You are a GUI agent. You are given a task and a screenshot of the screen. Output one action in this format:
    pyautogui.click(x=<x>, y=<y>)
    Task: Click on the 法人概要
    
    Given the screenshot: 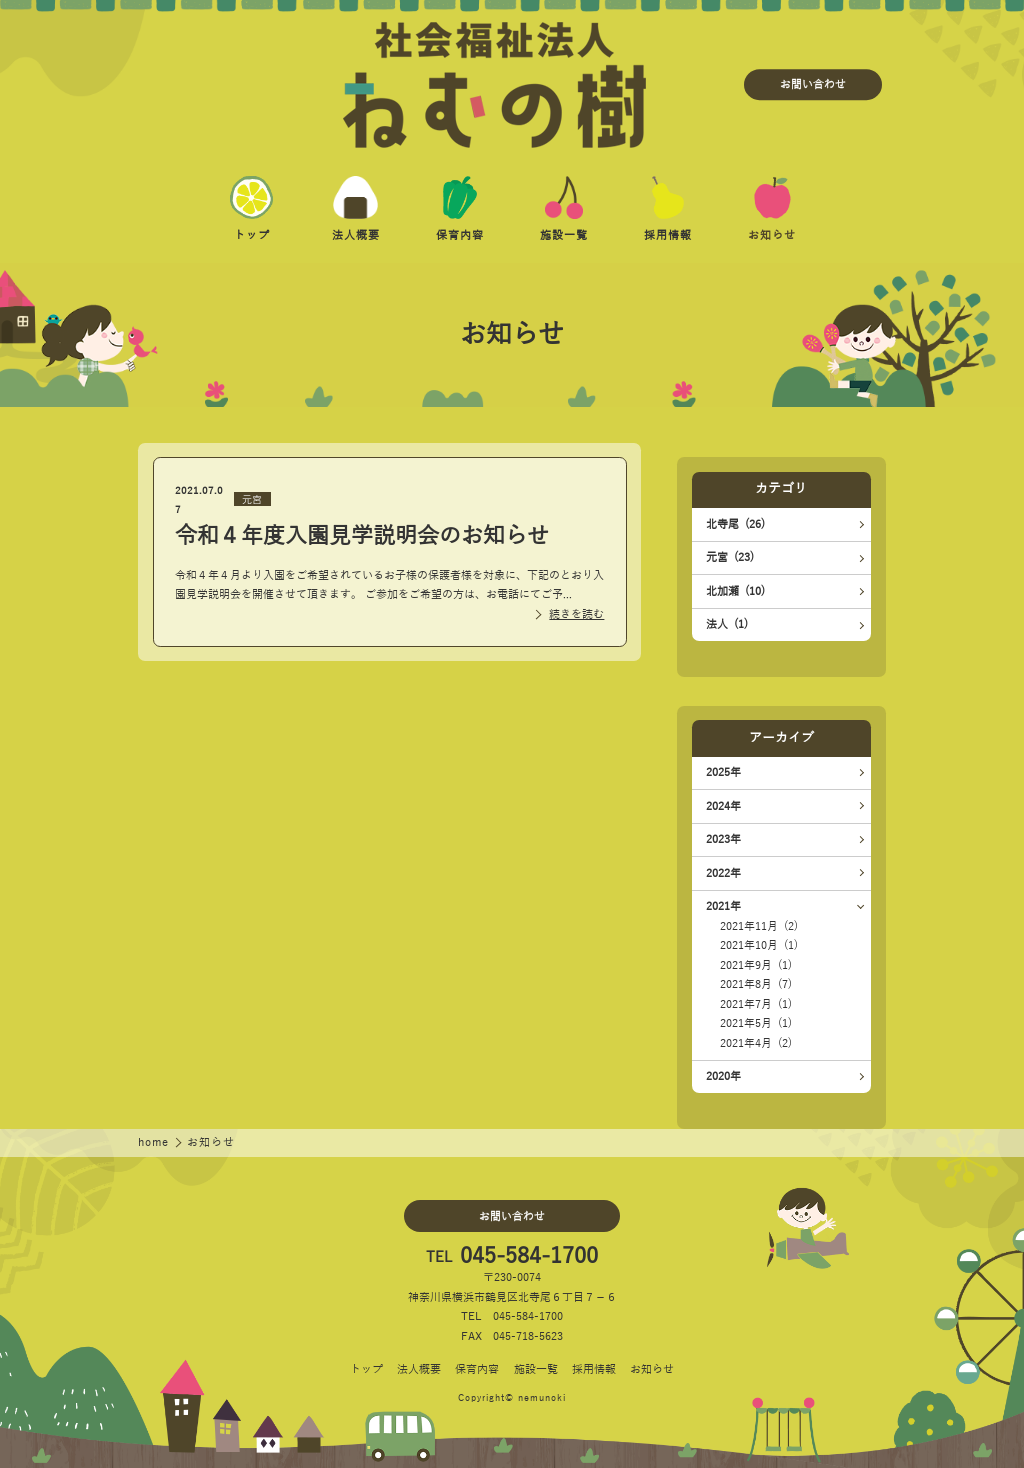 What is the action you would take?
    pyautogui.click(x=419, y=1369)
    